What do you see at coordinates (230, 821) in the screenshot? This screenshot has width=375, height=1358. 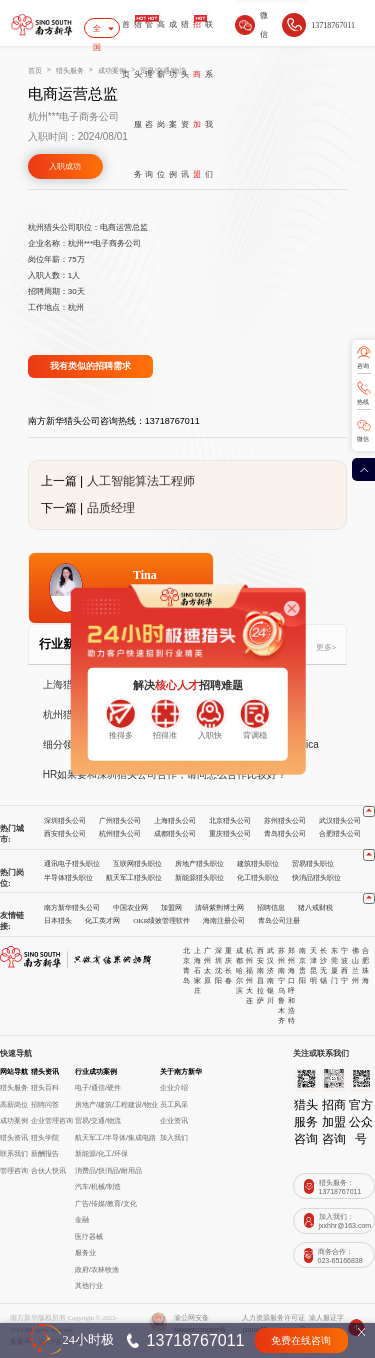 I see `北京猎头公司` at bounding box center [230, 821].